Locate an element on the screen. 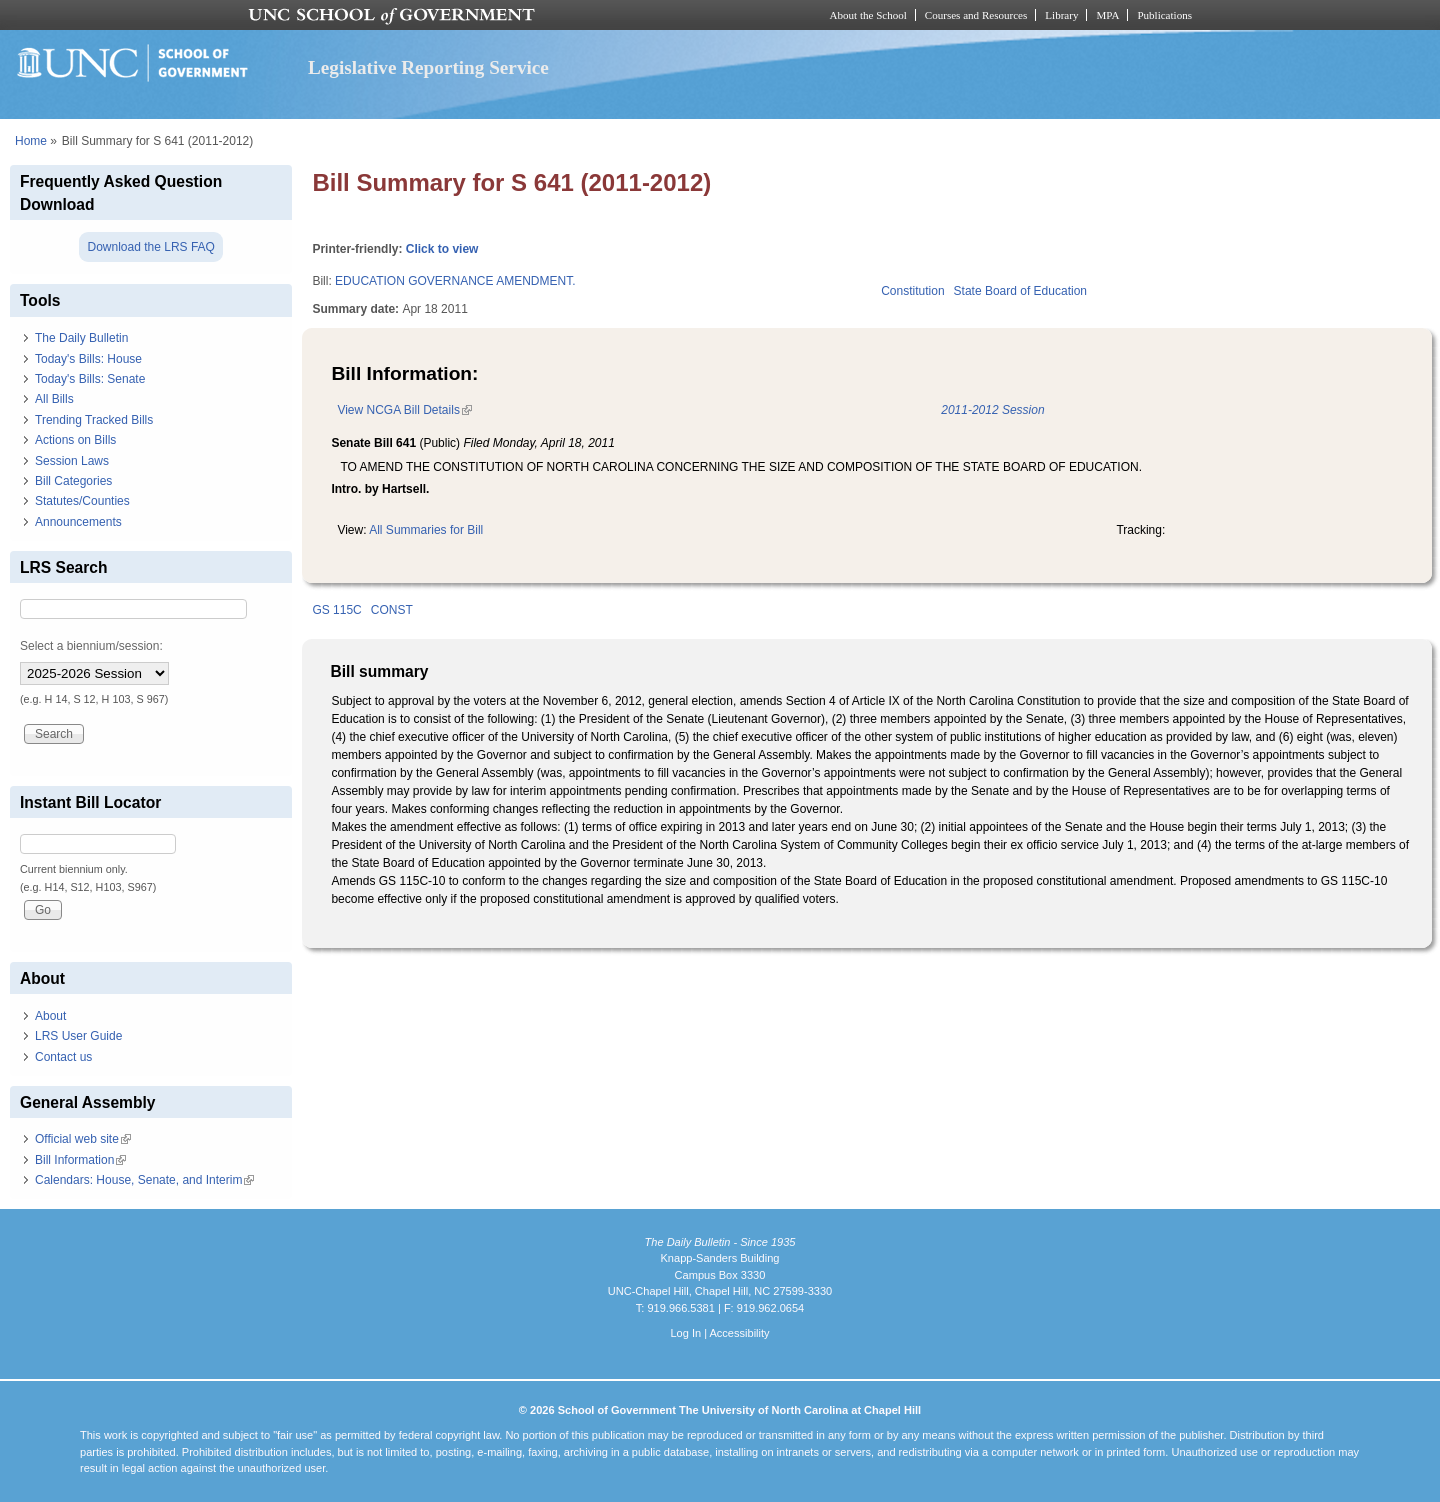 This screenshot has width=1440, height=1502. CONST is located at coordinates (392, 610).